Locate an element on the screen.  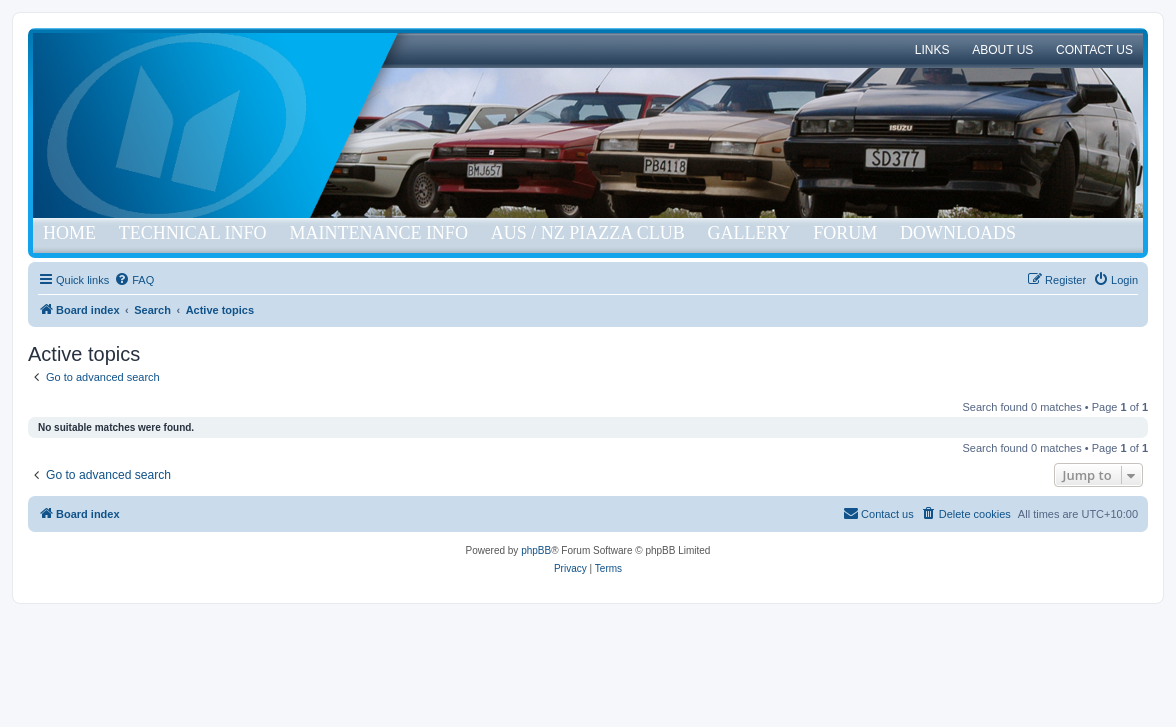
Home is located at coordinates (69, 233).